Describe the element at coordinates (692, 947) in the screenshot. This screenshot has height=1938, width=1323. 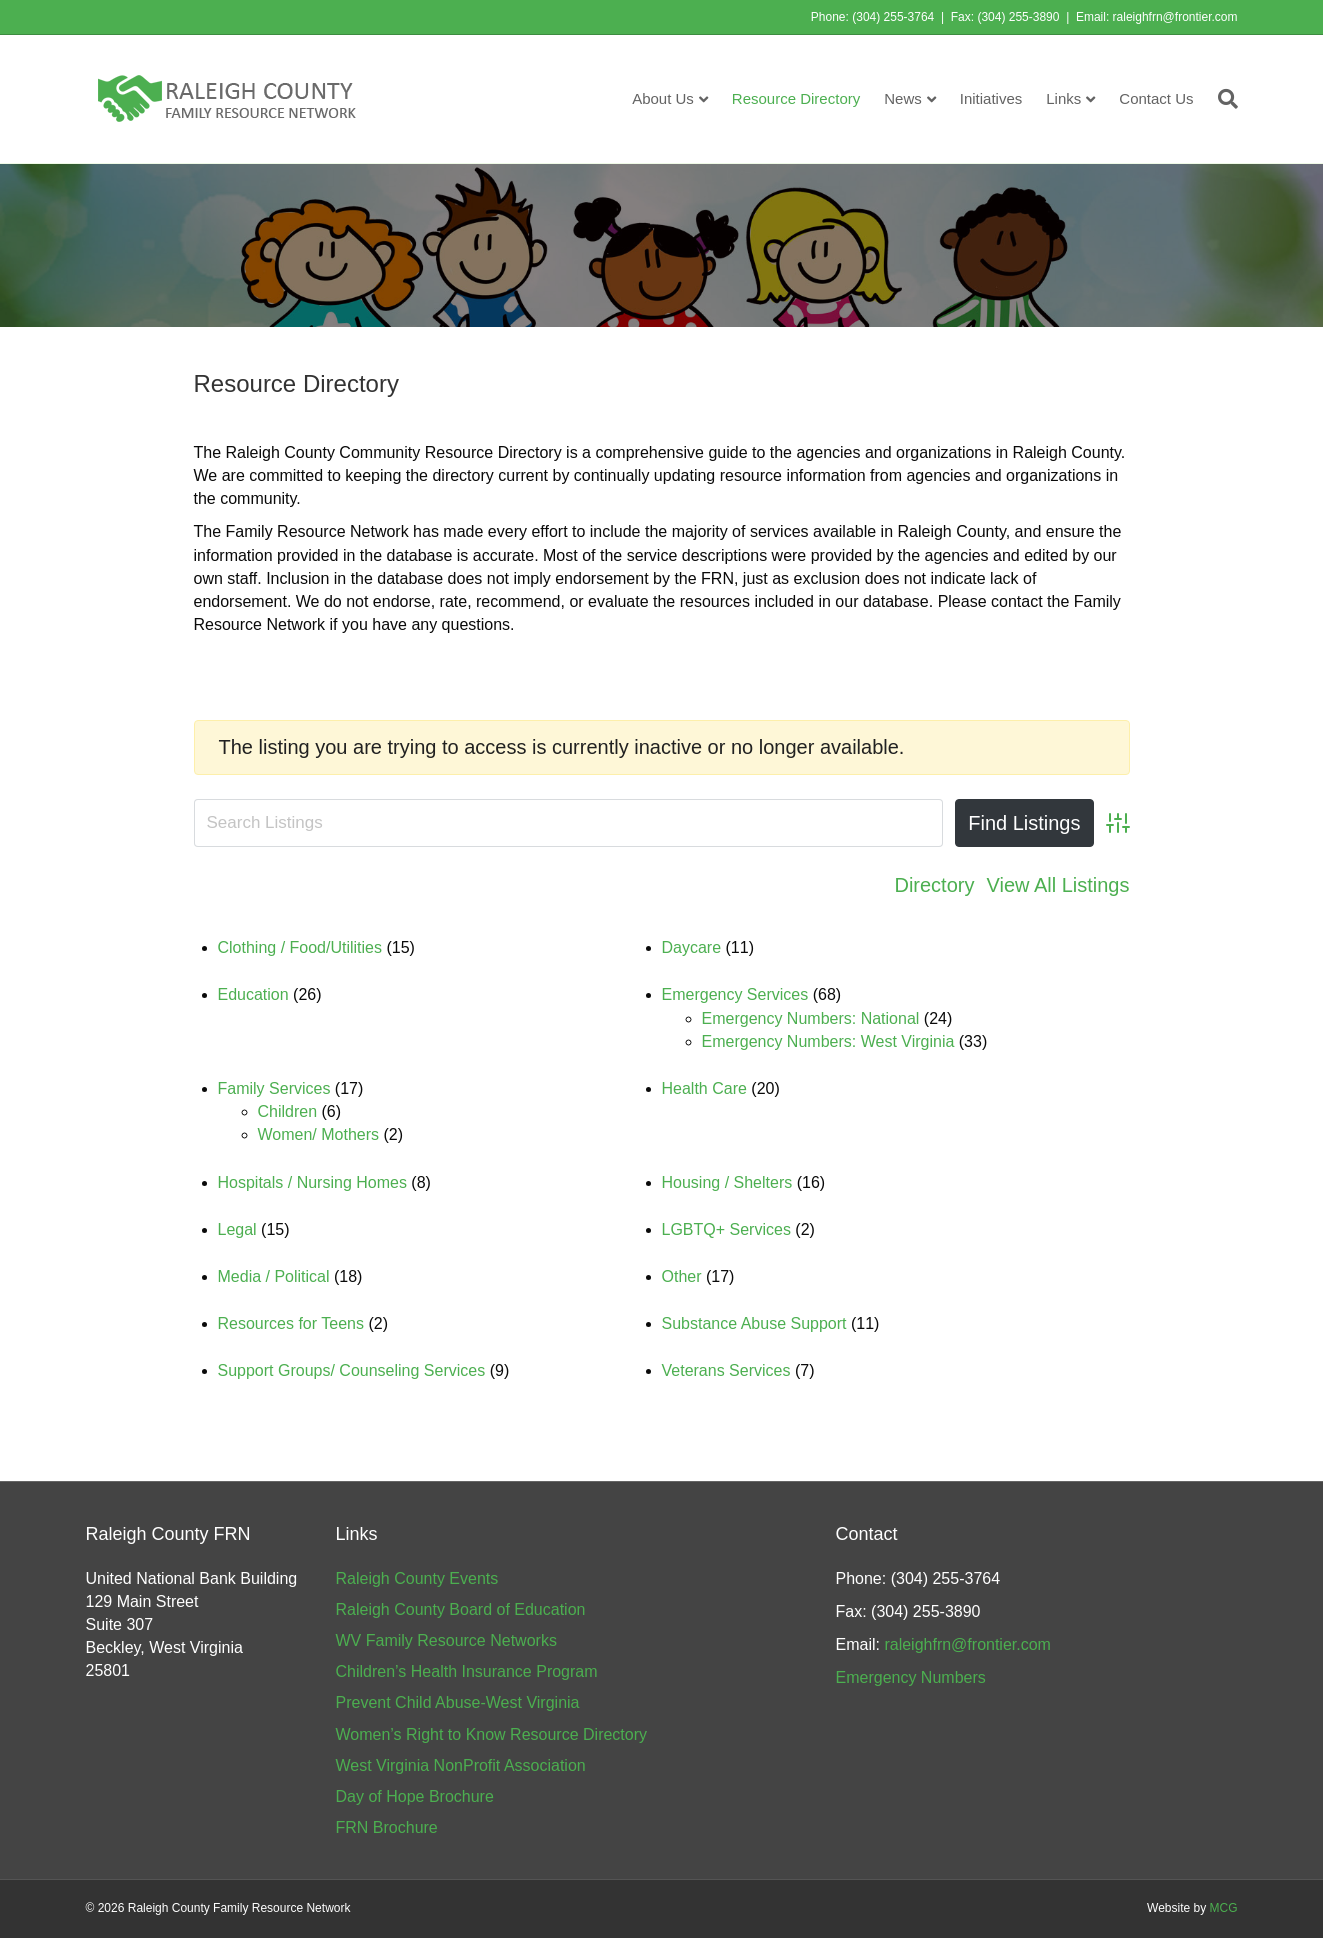
I see `Daycare` at that location.